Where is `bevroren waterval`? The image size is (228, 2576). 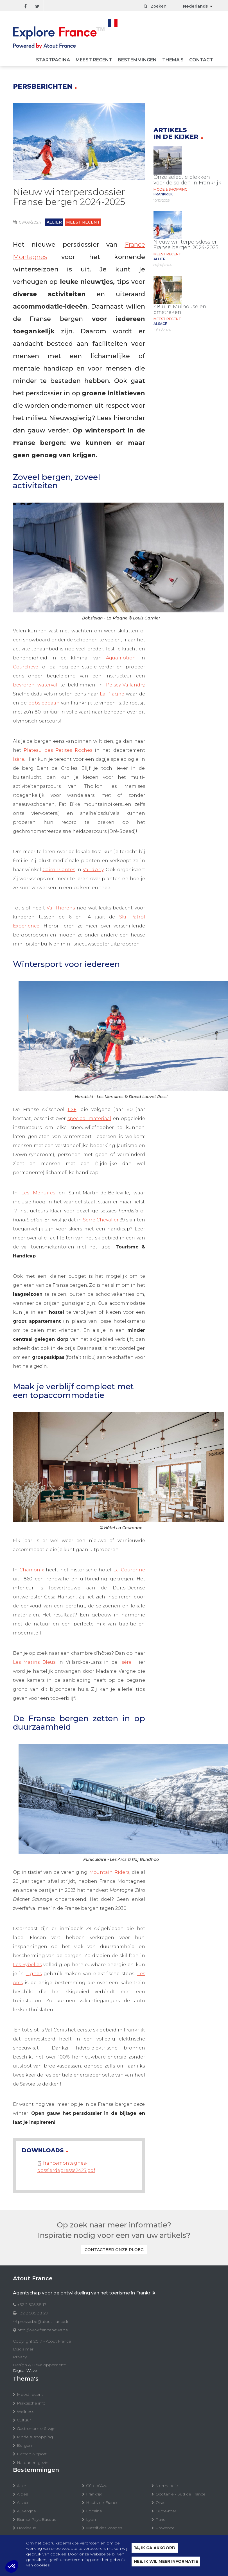 bevroren waterval is located at coordinates (35, 685).